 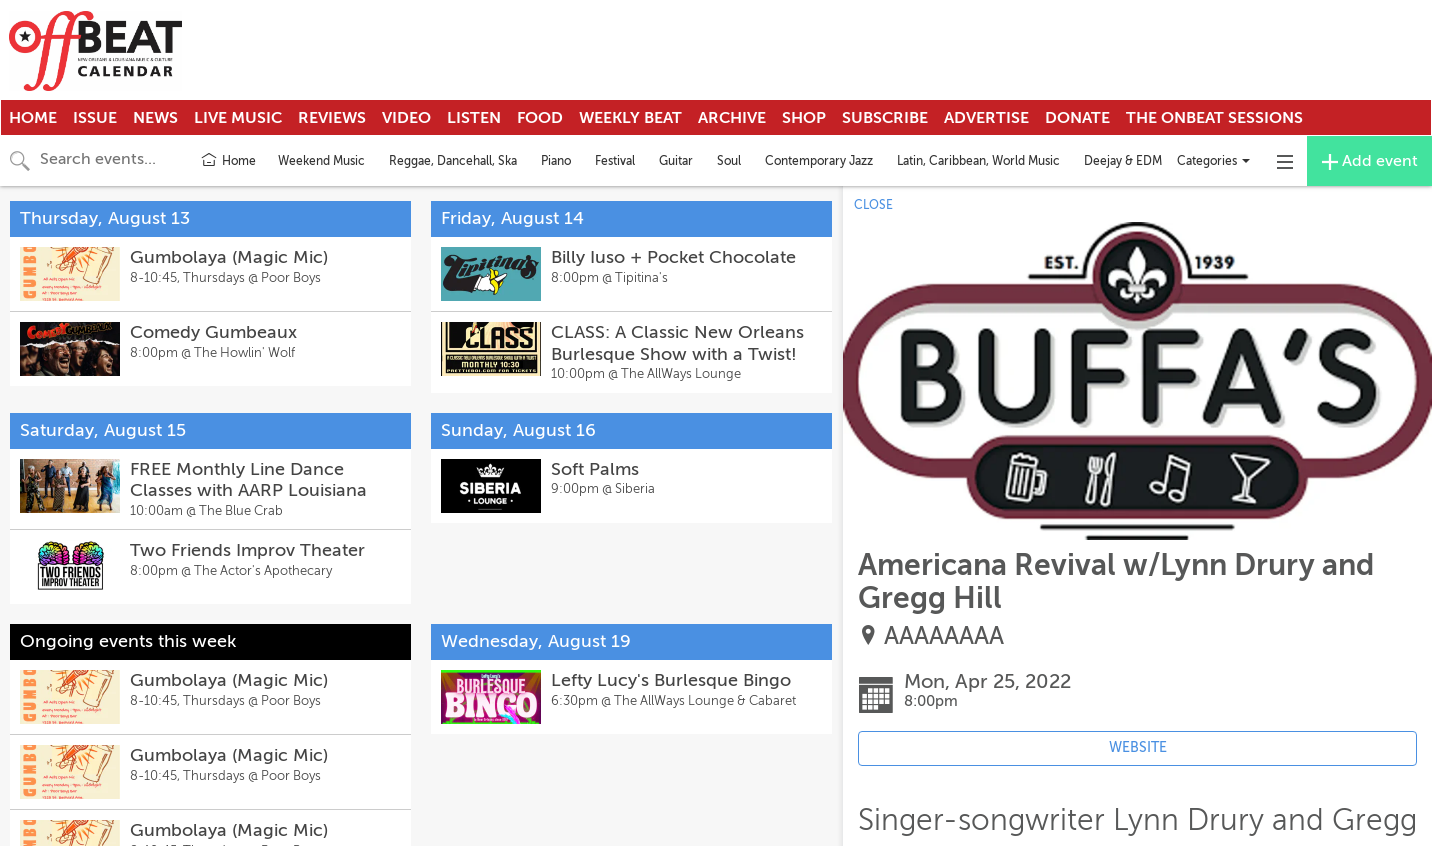 What do you see at coordinates (986, 118) in the screenshot?
I see `Advertise` at bounding box center [986, 118].